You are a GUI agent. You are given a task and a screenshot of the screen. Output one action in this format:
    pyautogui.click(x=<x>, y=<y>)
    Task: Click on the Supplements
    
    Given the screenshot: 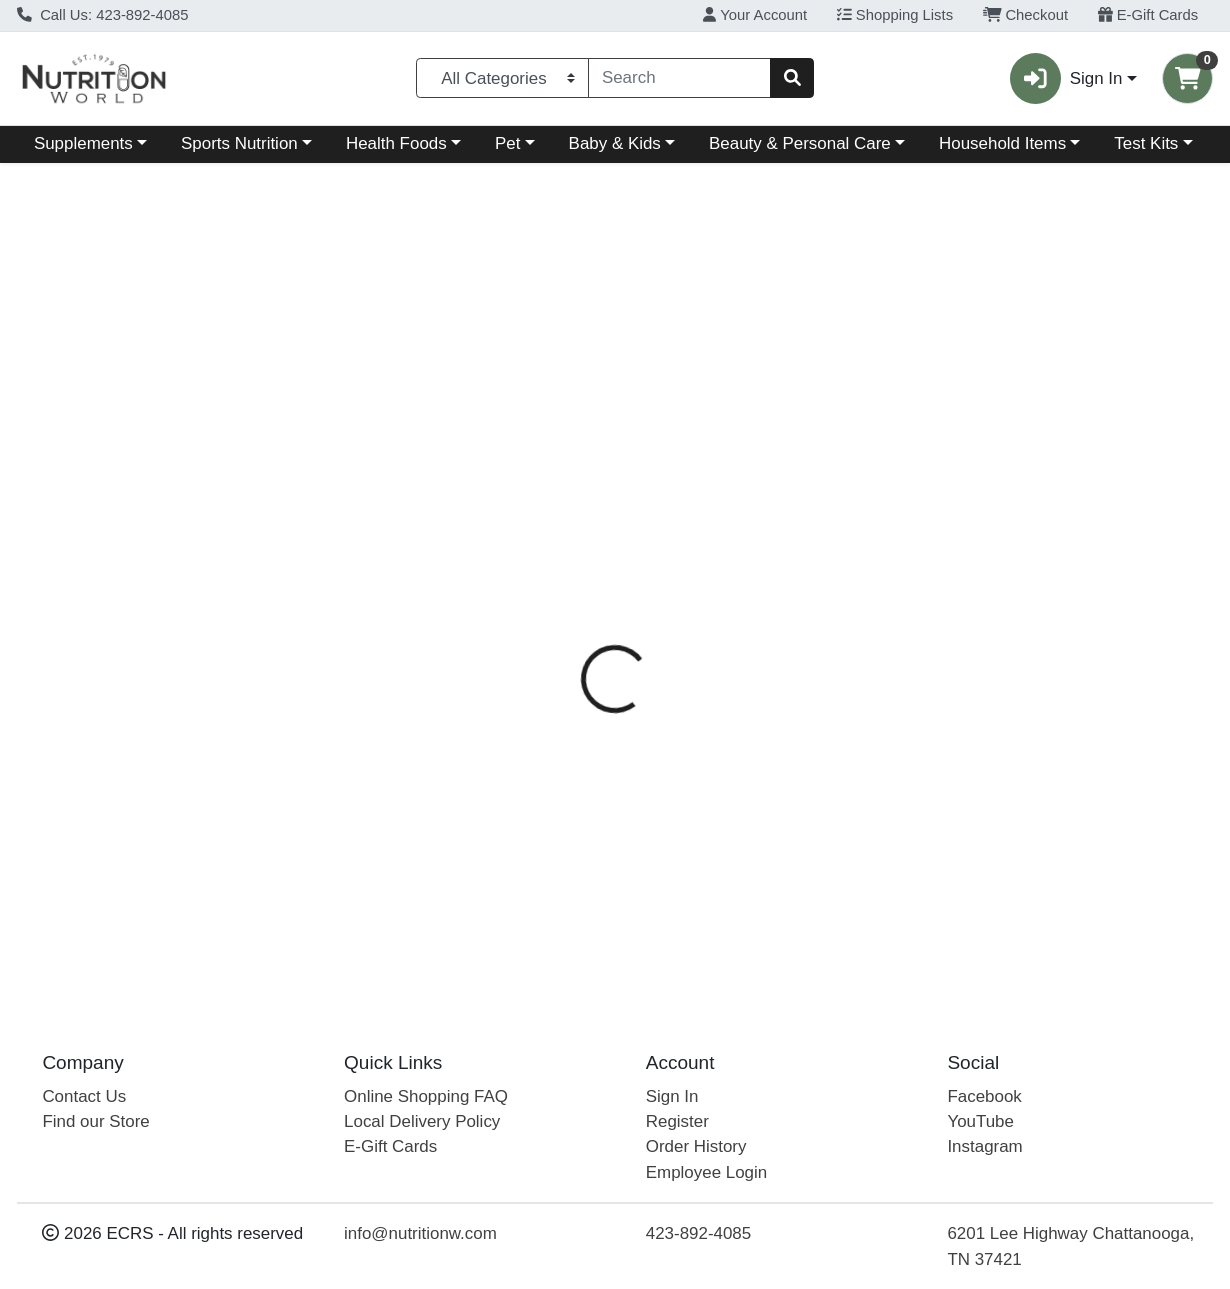 What is the action you would take?
    pyautogui.click(x=83, y=143)
    